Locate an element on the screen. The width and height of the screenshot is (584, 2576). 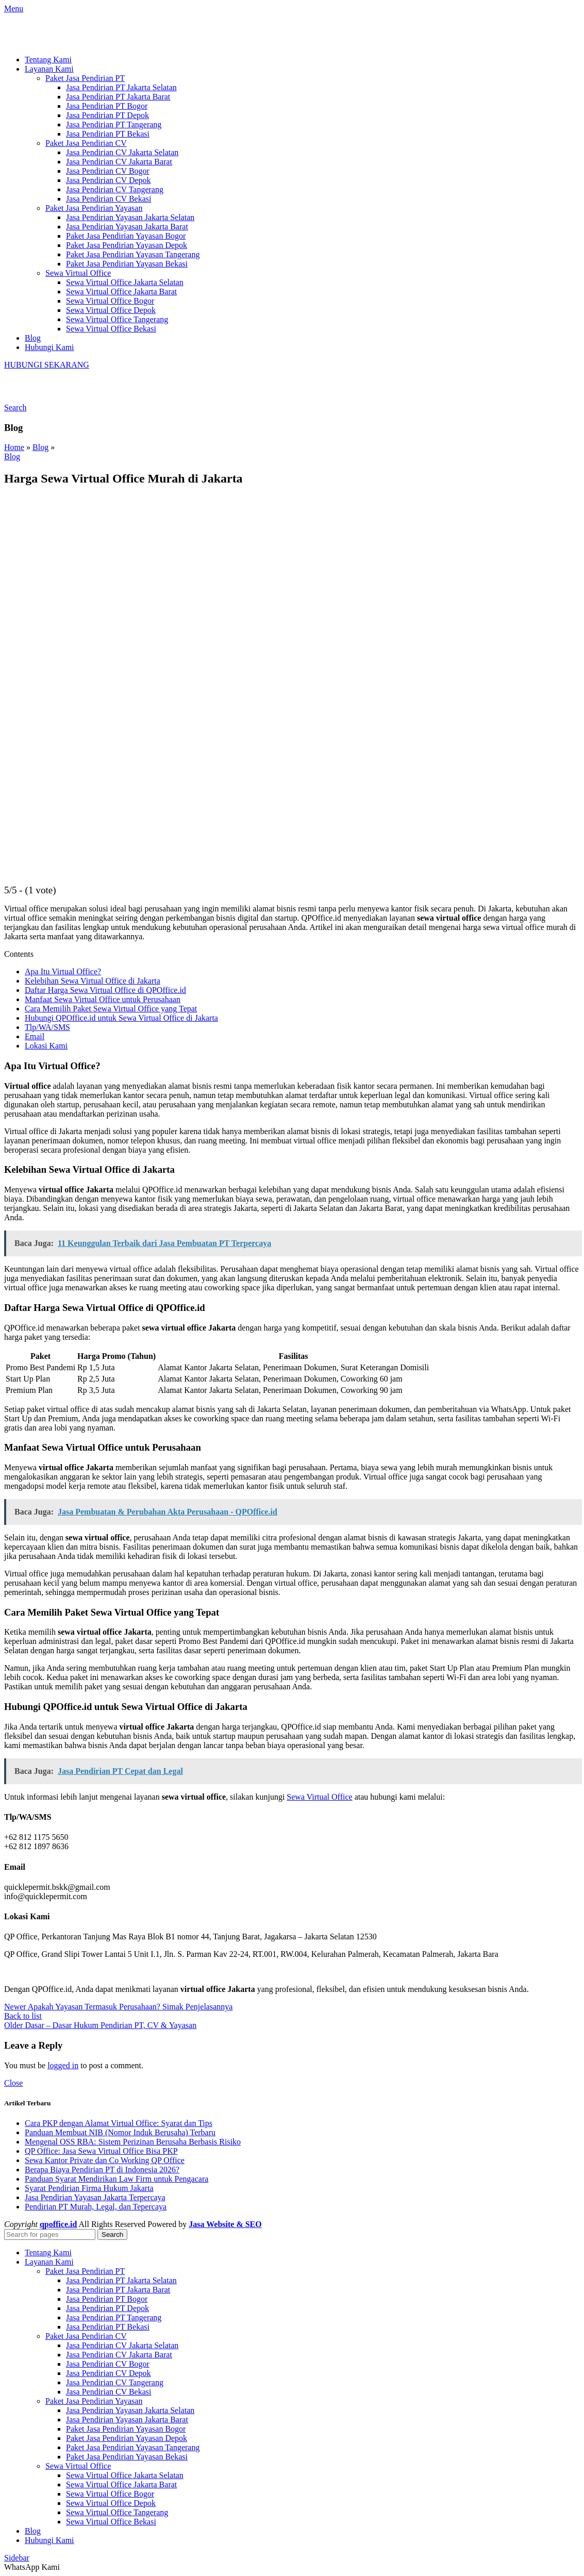
Jasa Pendirian Yayasan Jakarta Selatan is located at coordinates (130, 217).